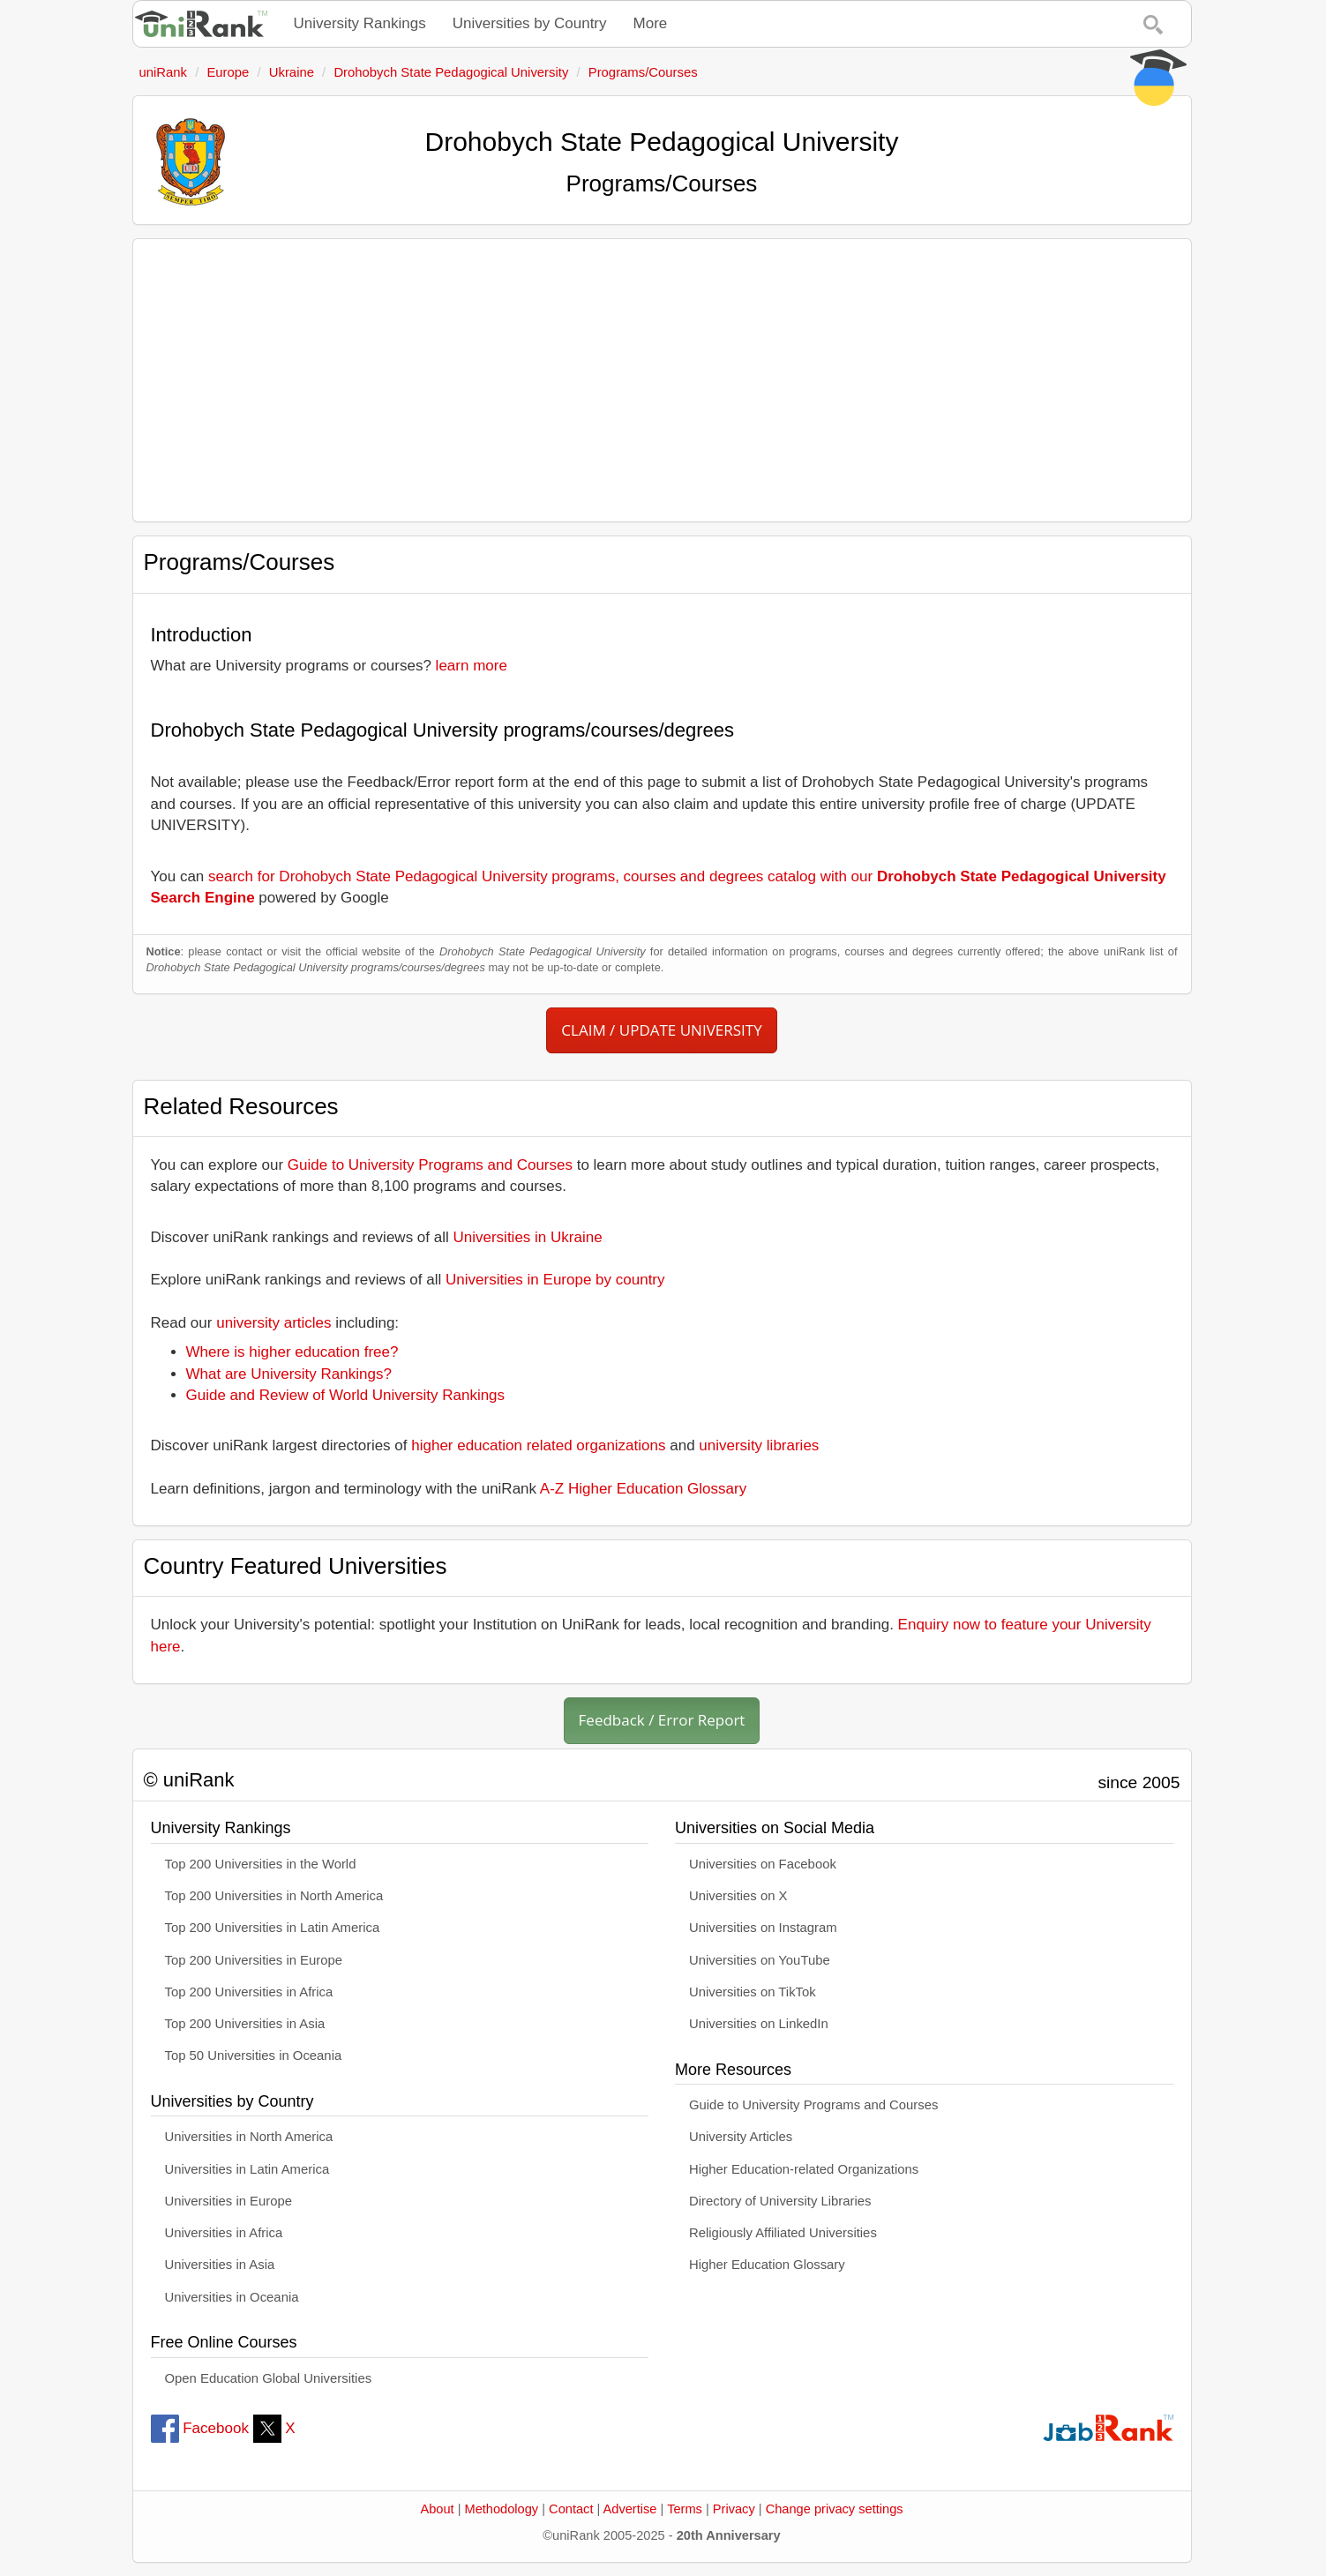 The height and width of the screenshot is (2576, 1326). Describe the element at coordinates (662, 1720) in the screenshot. I see `Feedback / Error Report` at that location.